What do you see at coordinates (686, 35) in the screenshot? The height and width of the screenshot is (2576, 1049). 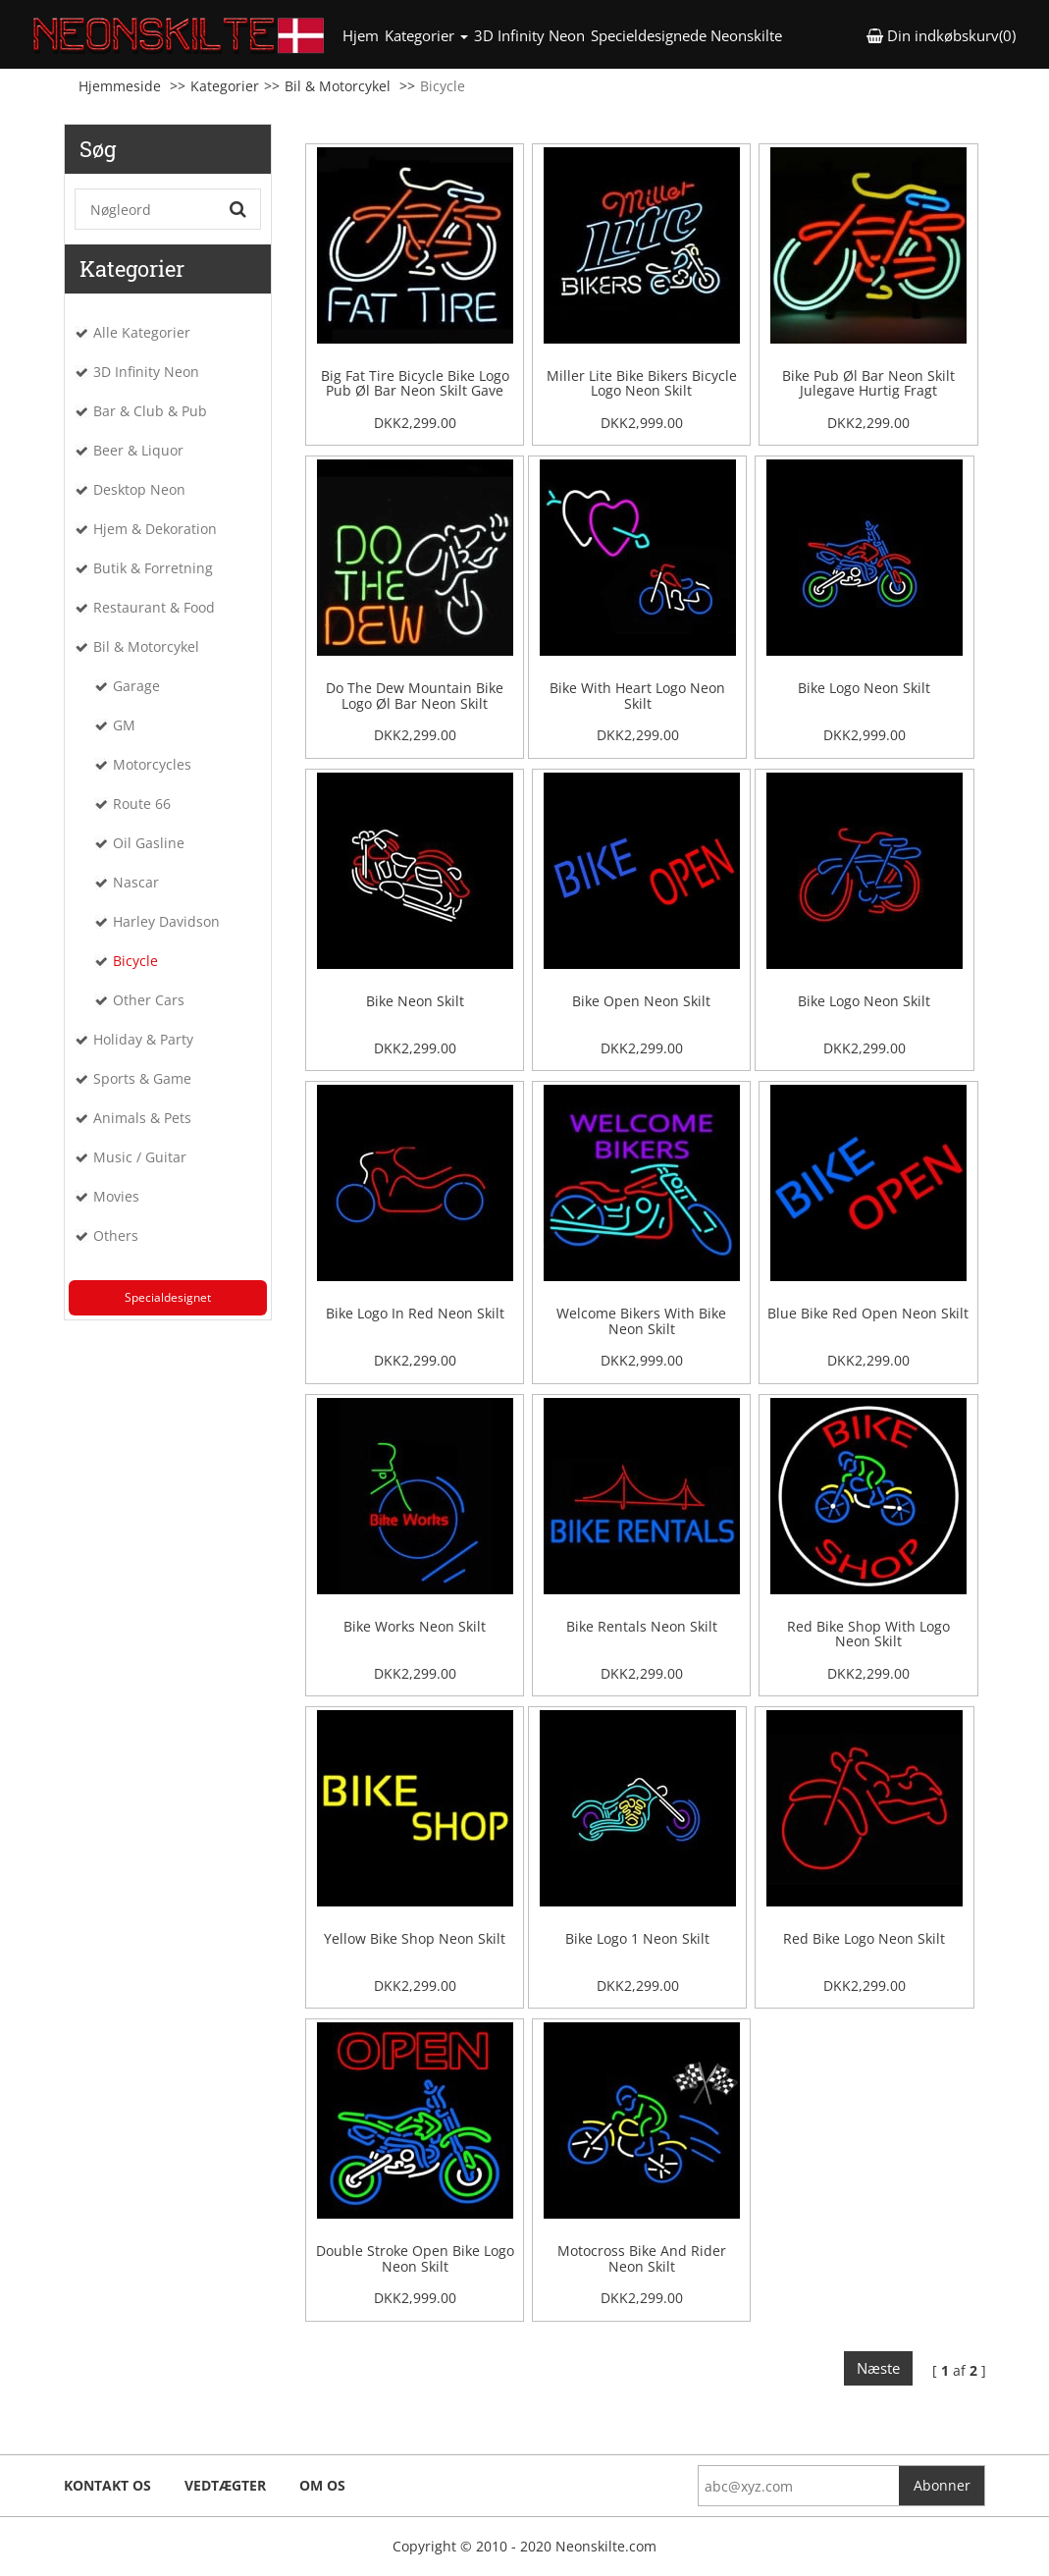 I see `Specieldesignede Neonskilte` at bounding box center [686, 35].